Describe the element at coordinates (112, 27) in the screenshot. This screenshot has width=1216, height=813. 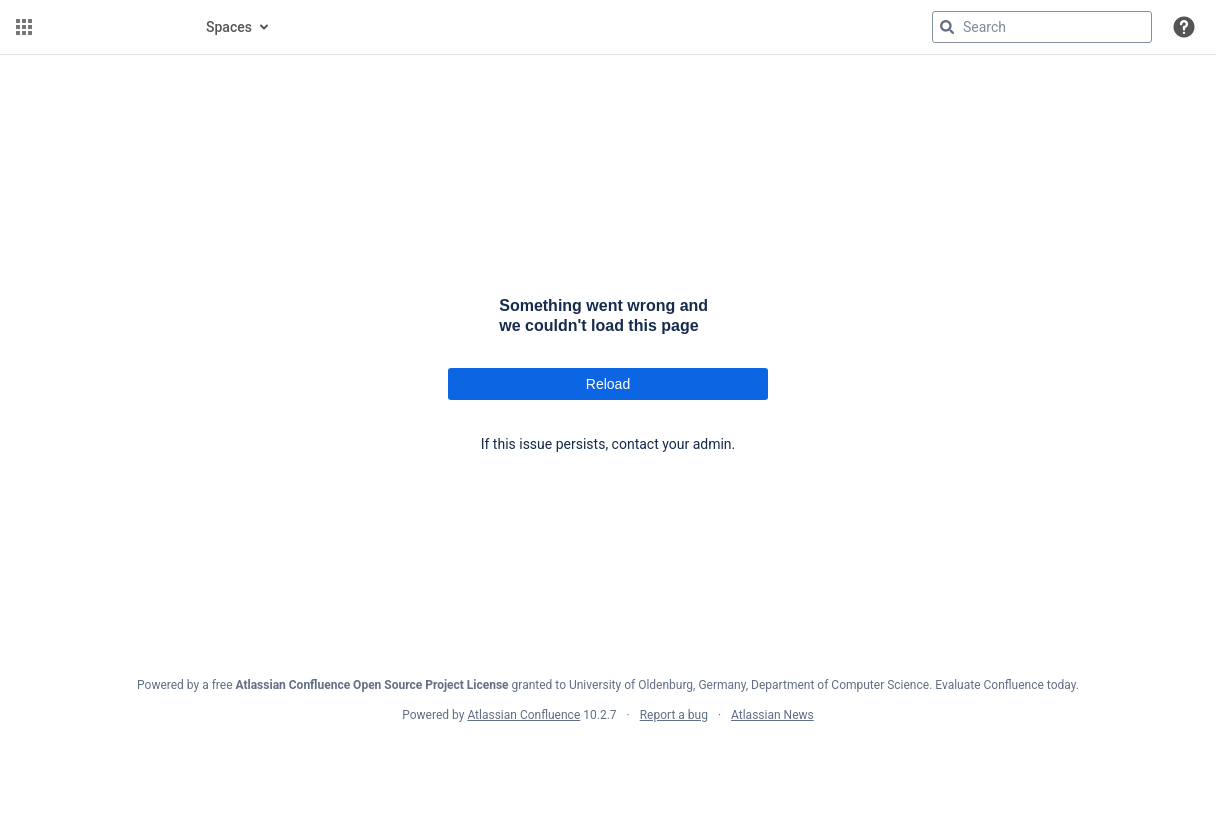
I see `[Confluence home page]` at that location.